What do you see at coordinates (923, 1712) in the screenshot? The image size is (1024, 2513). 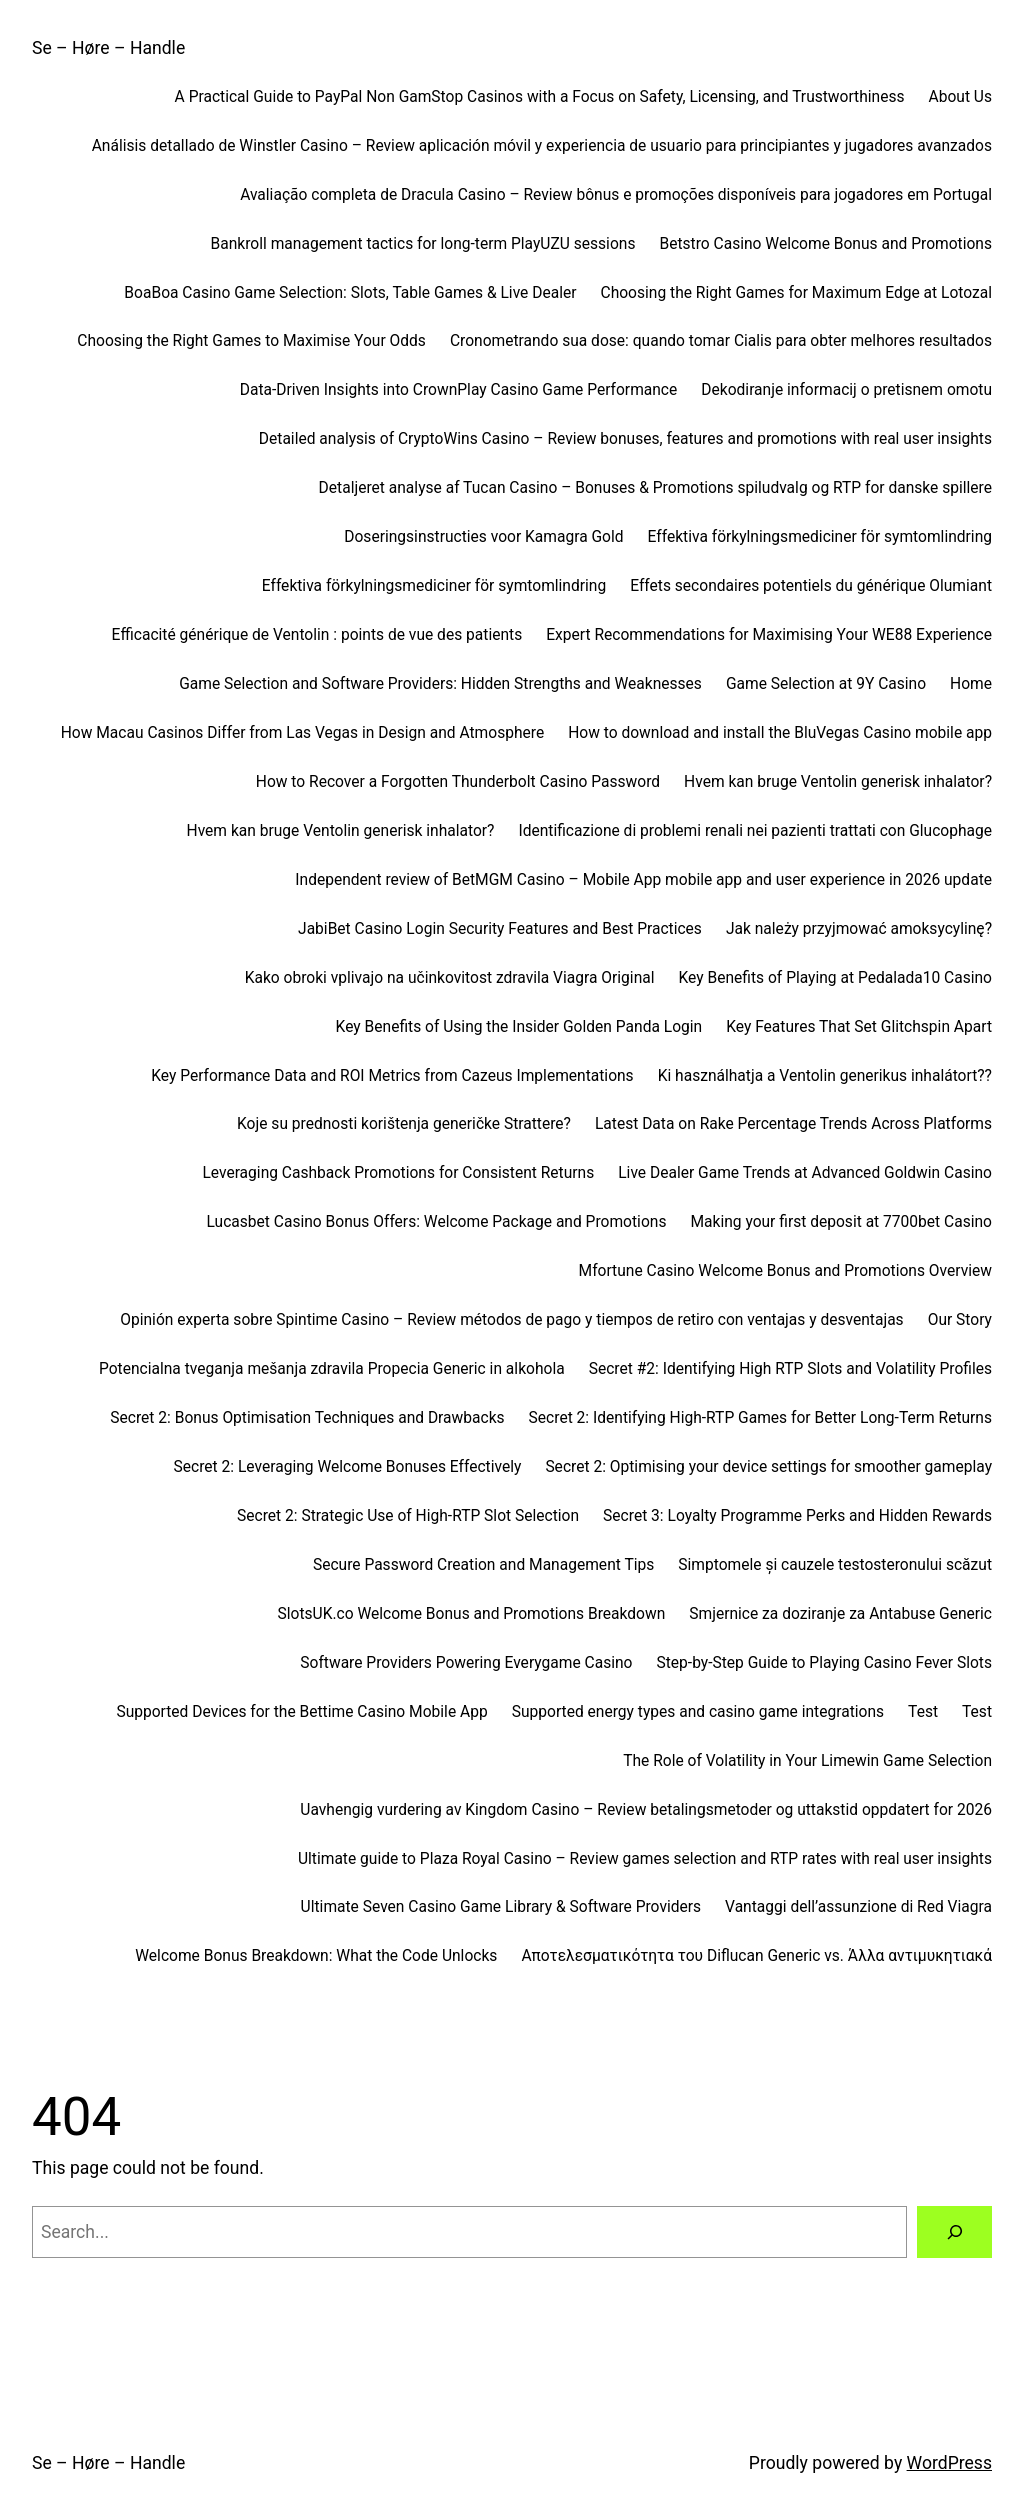 I see `Test` at bounding box center [923, 1712].